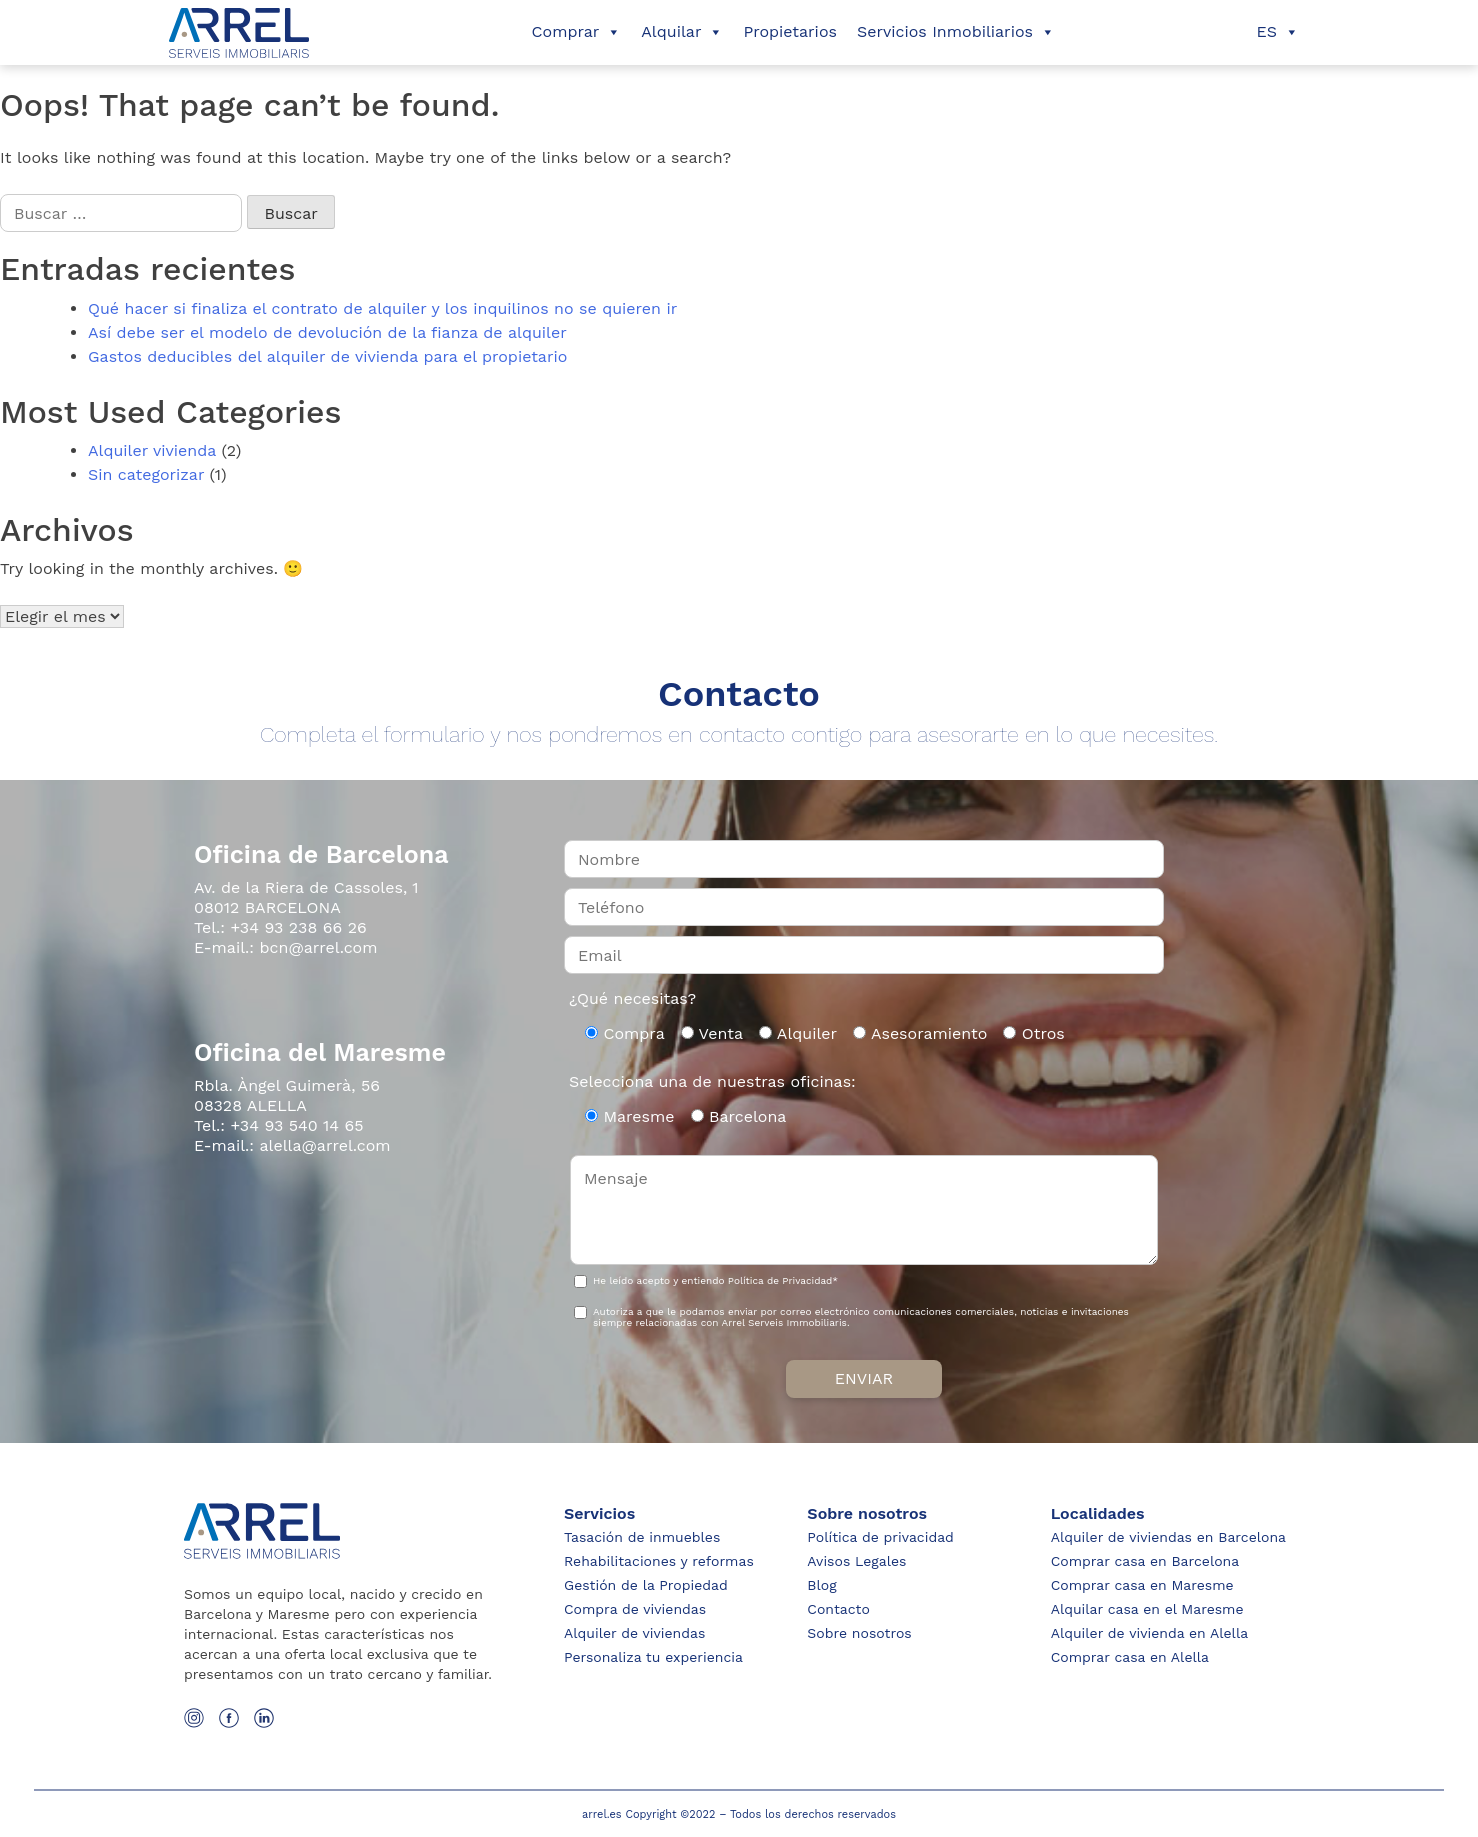 This screenshot has width=1478, height=1837. I want to click on Personaliza tu experiencia, so click(653, 1657).